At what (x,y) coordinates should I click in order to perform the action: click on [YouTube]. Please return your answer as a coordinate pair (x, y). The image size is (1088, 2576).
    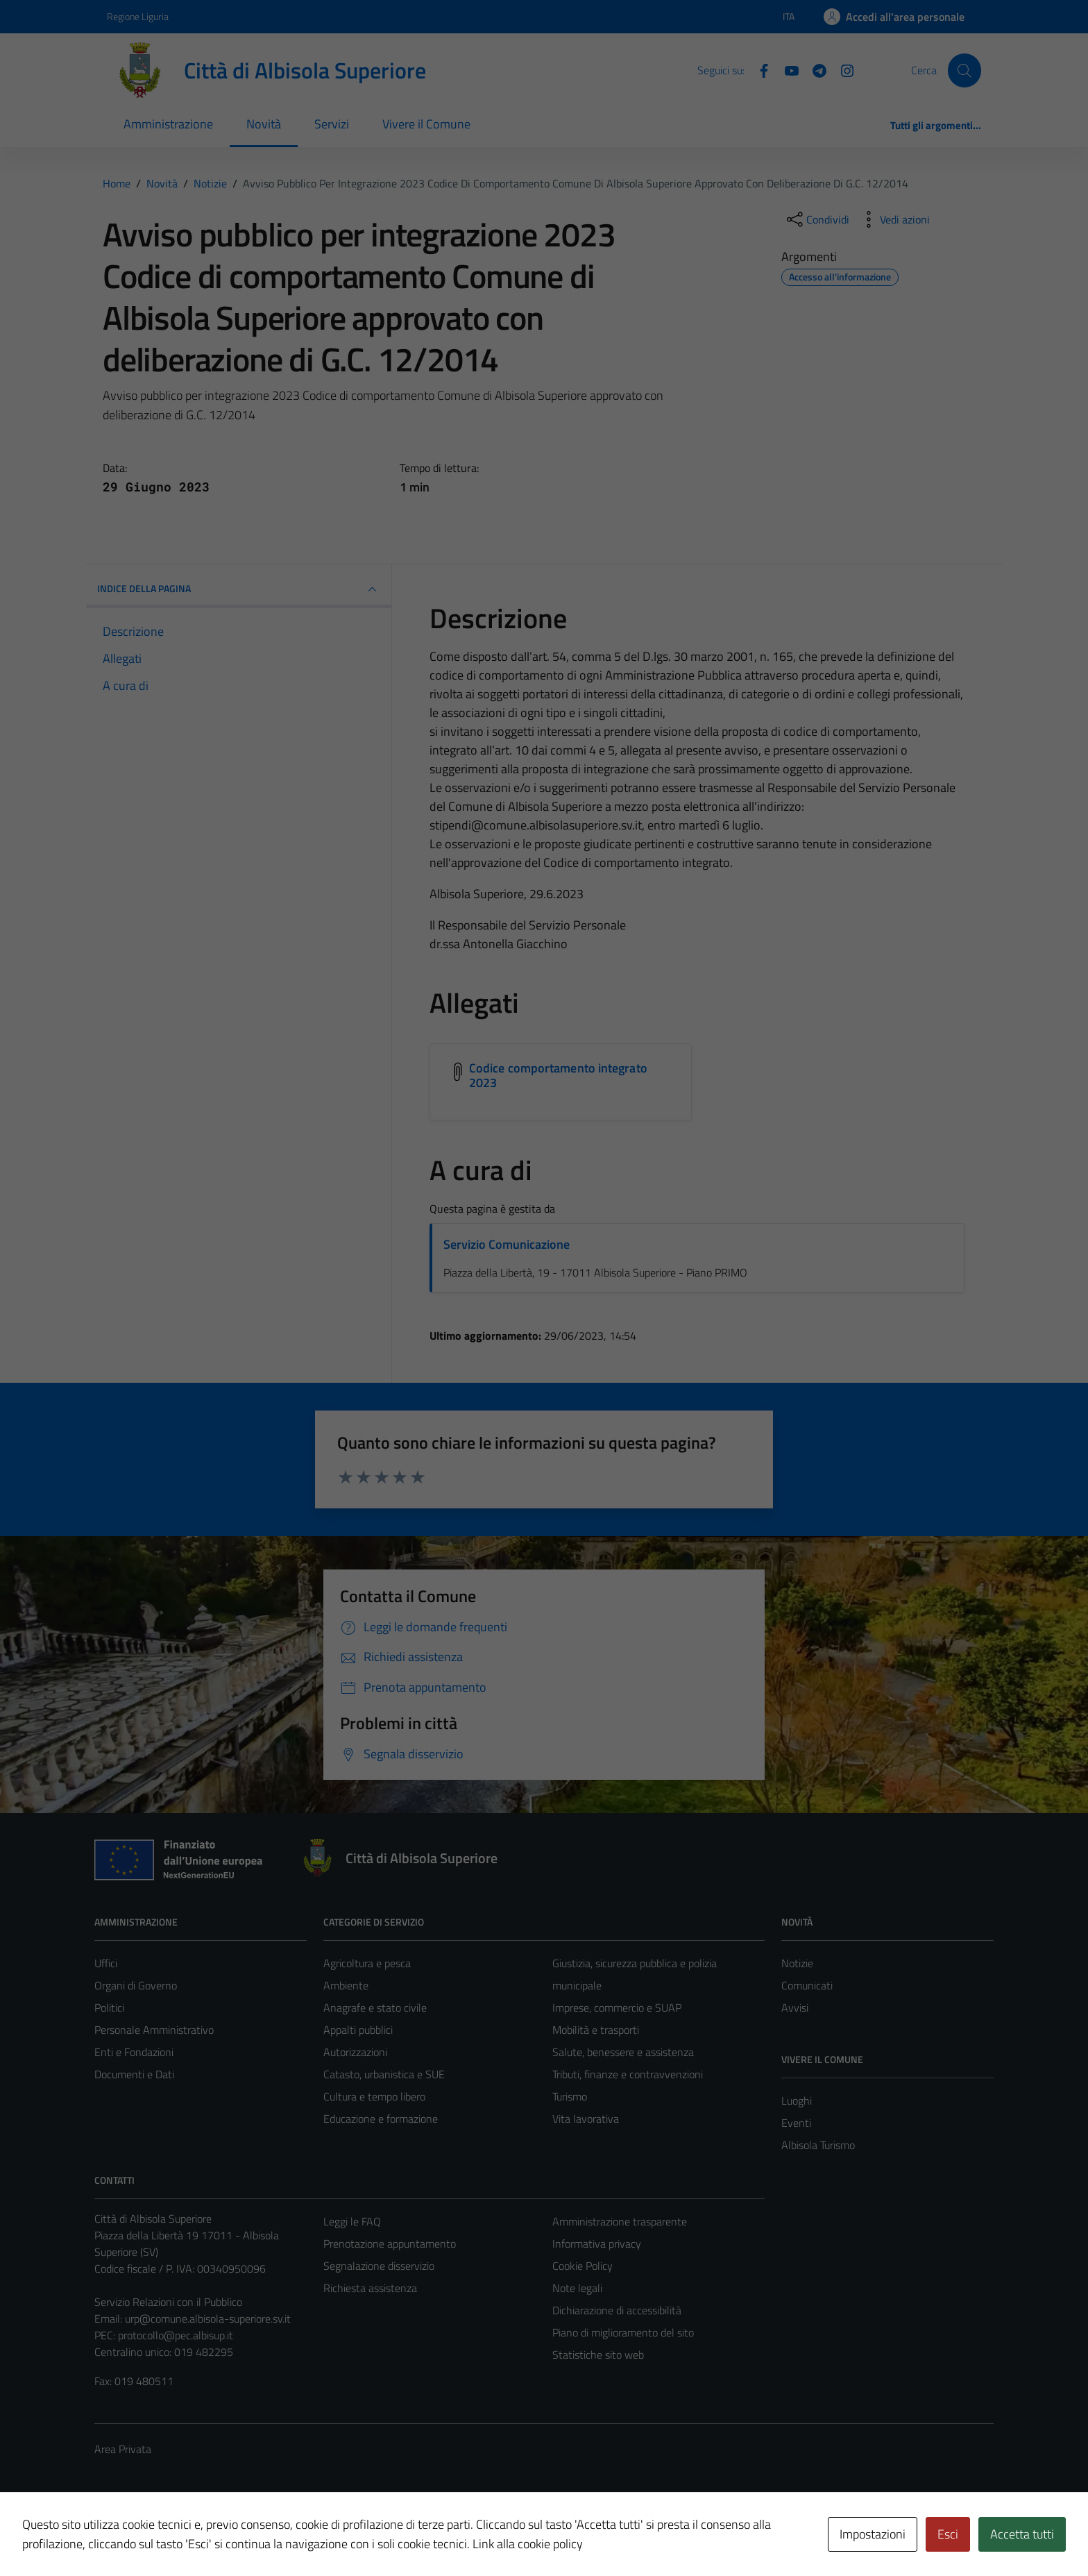
    Looking at the image, I should click on (786, 69).